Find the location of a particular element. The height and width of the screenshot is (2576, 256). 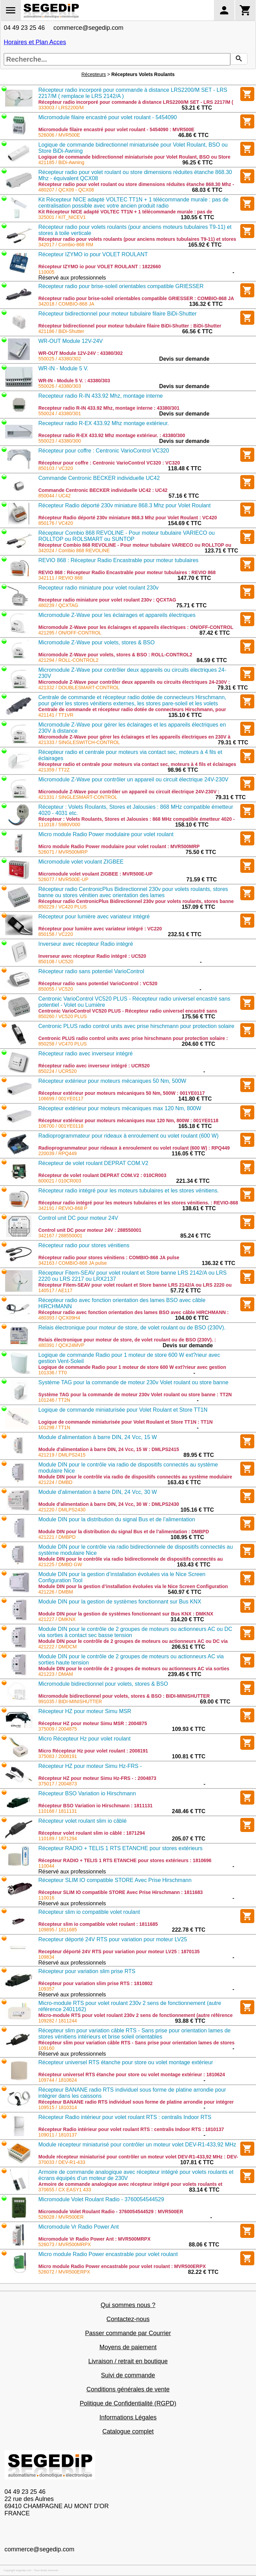

375017 / 2004873 is located at coordinates (57, 1783).